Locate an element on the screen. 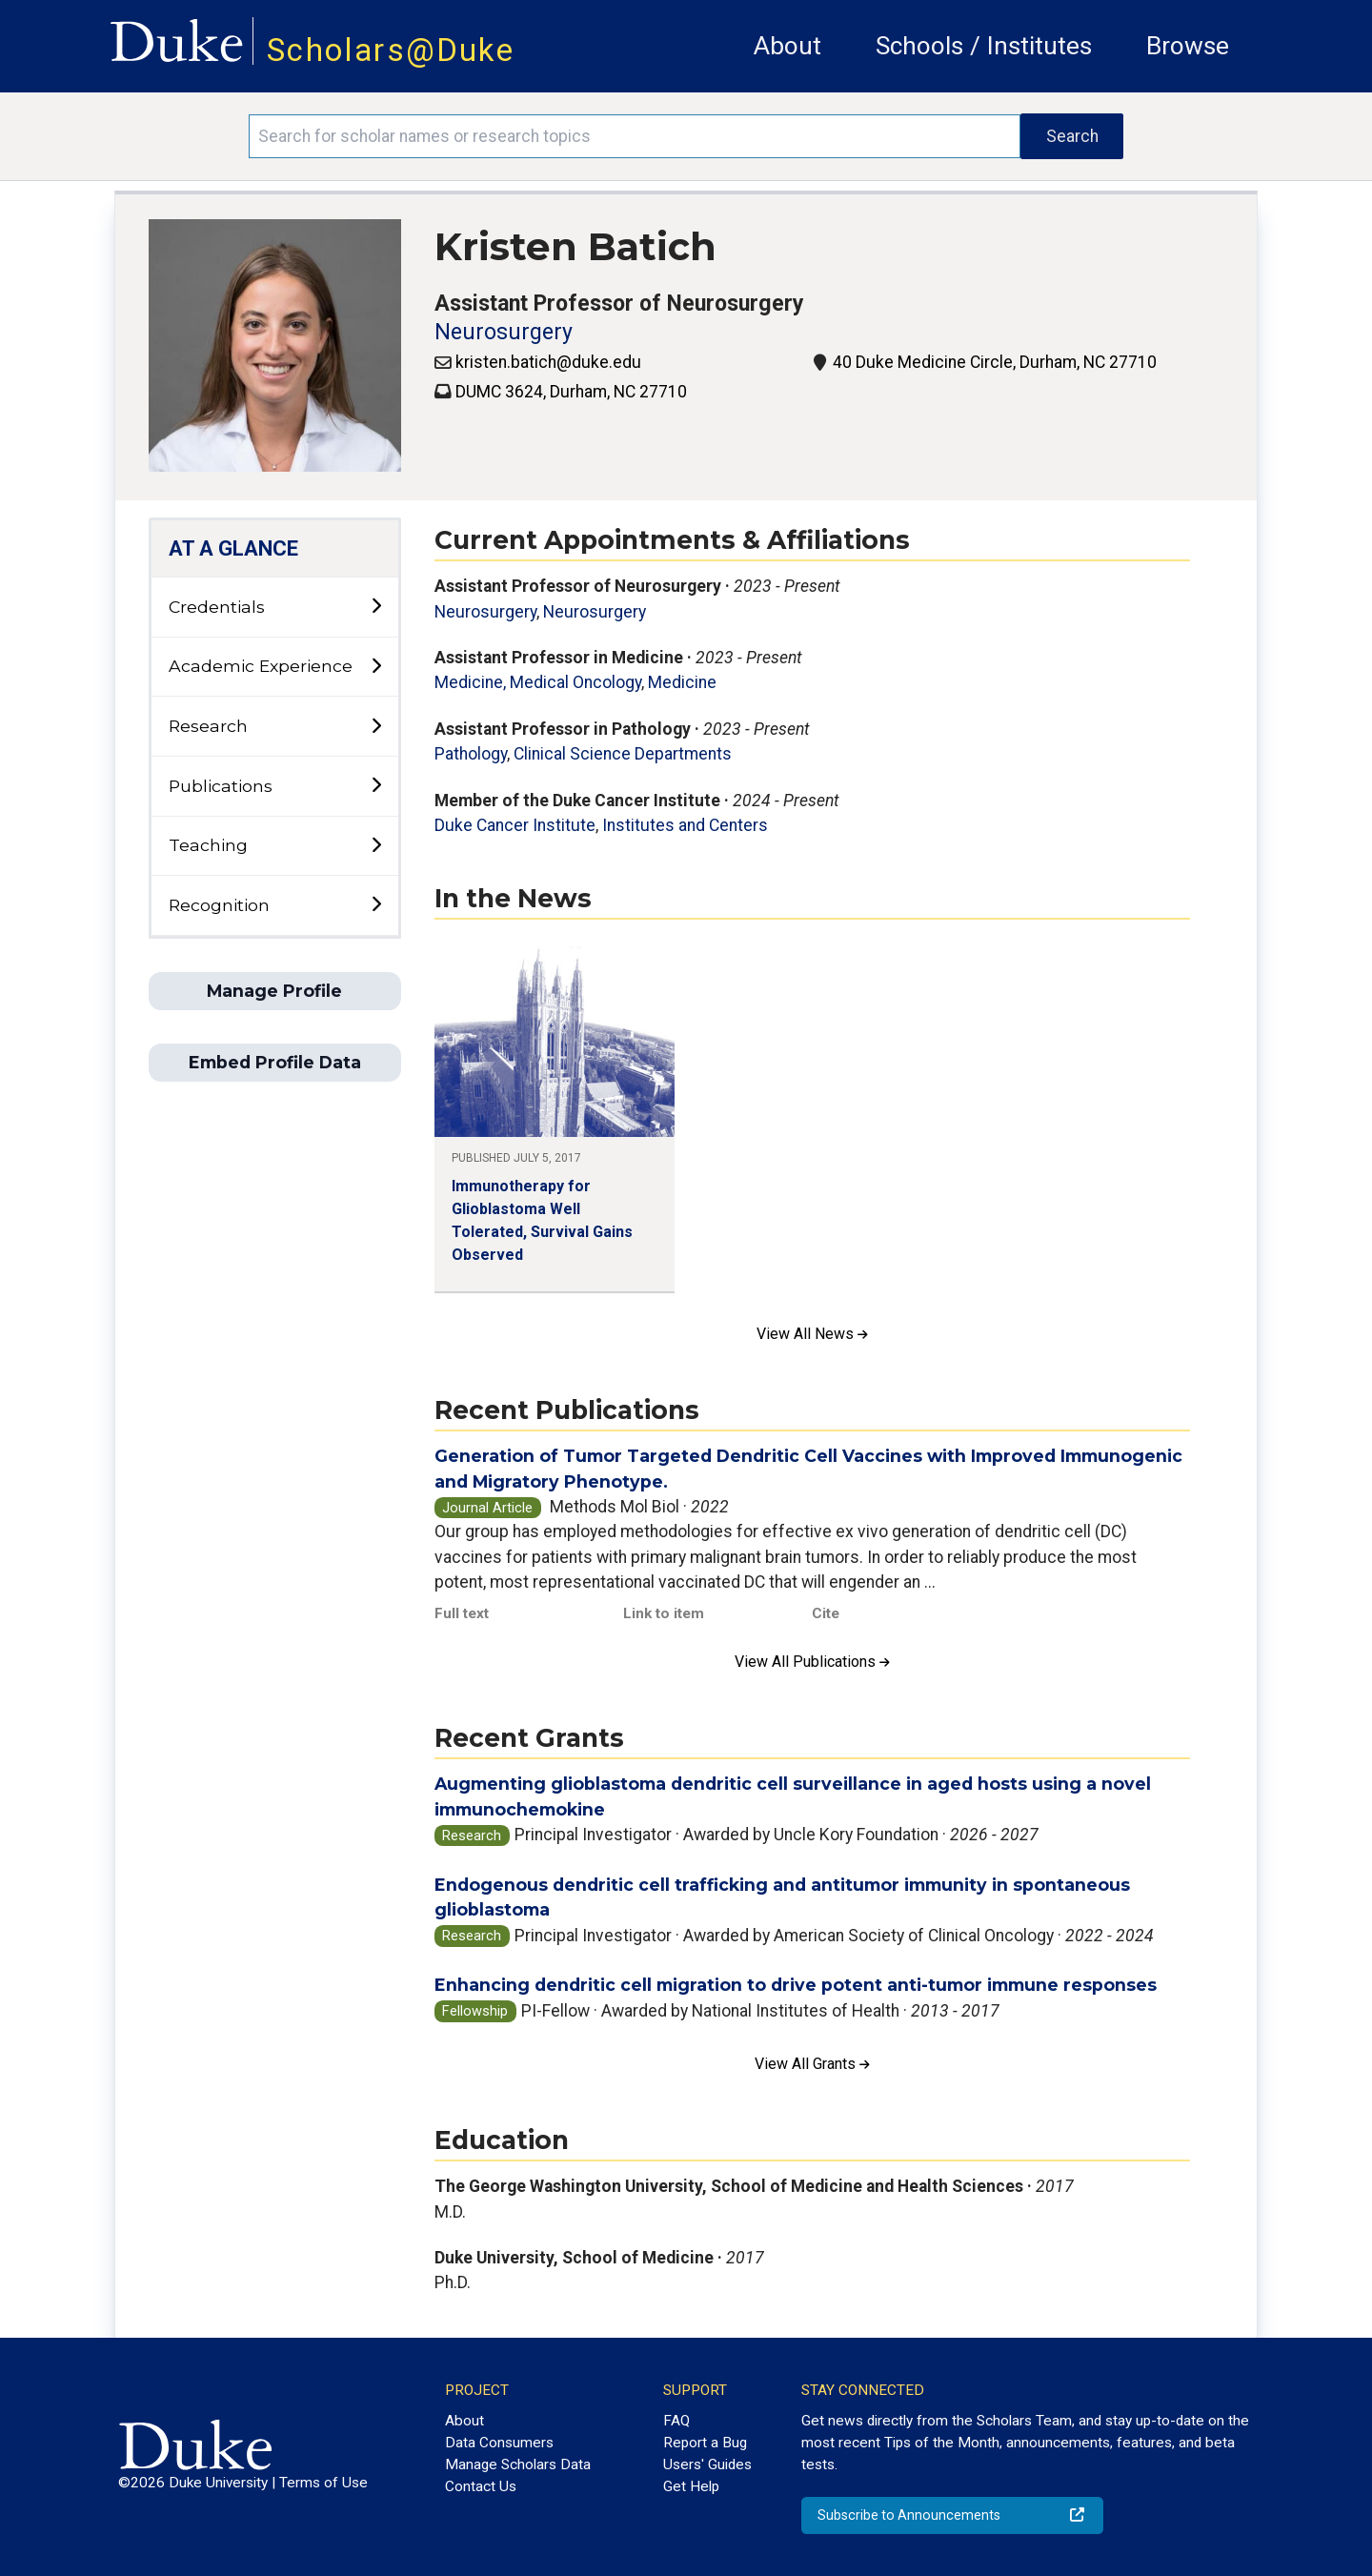 Image resolution: width=1372 pixels, height=2576 pixels. Neurosurgery is located at coordinates (503, 332).